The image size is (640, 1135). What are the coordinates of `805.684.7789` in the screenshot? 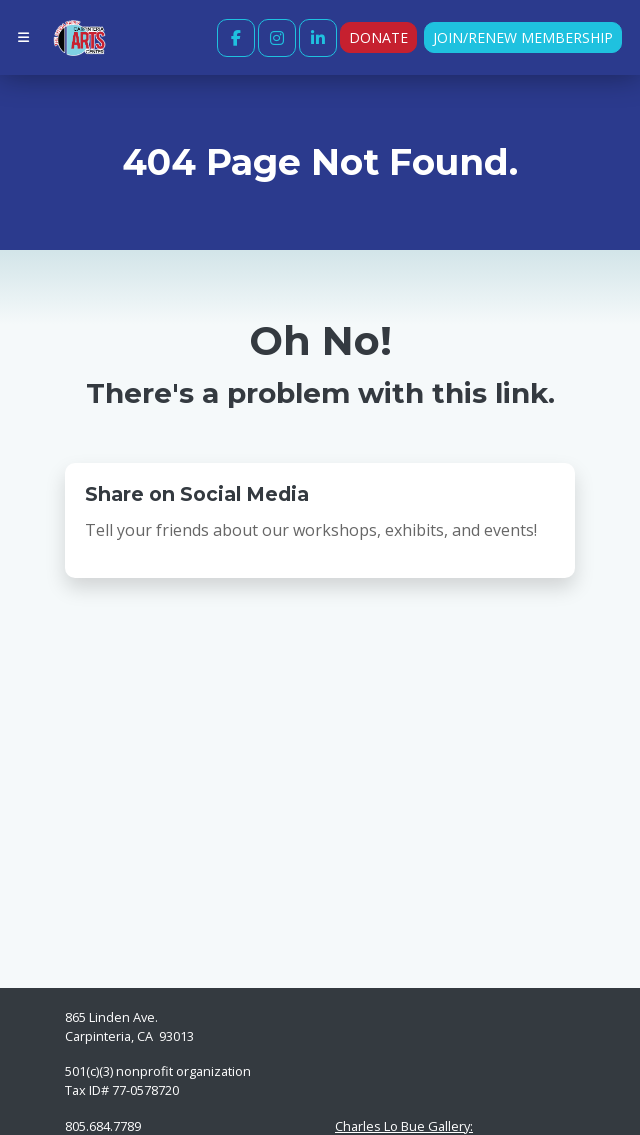 It's located at (103, 1126).